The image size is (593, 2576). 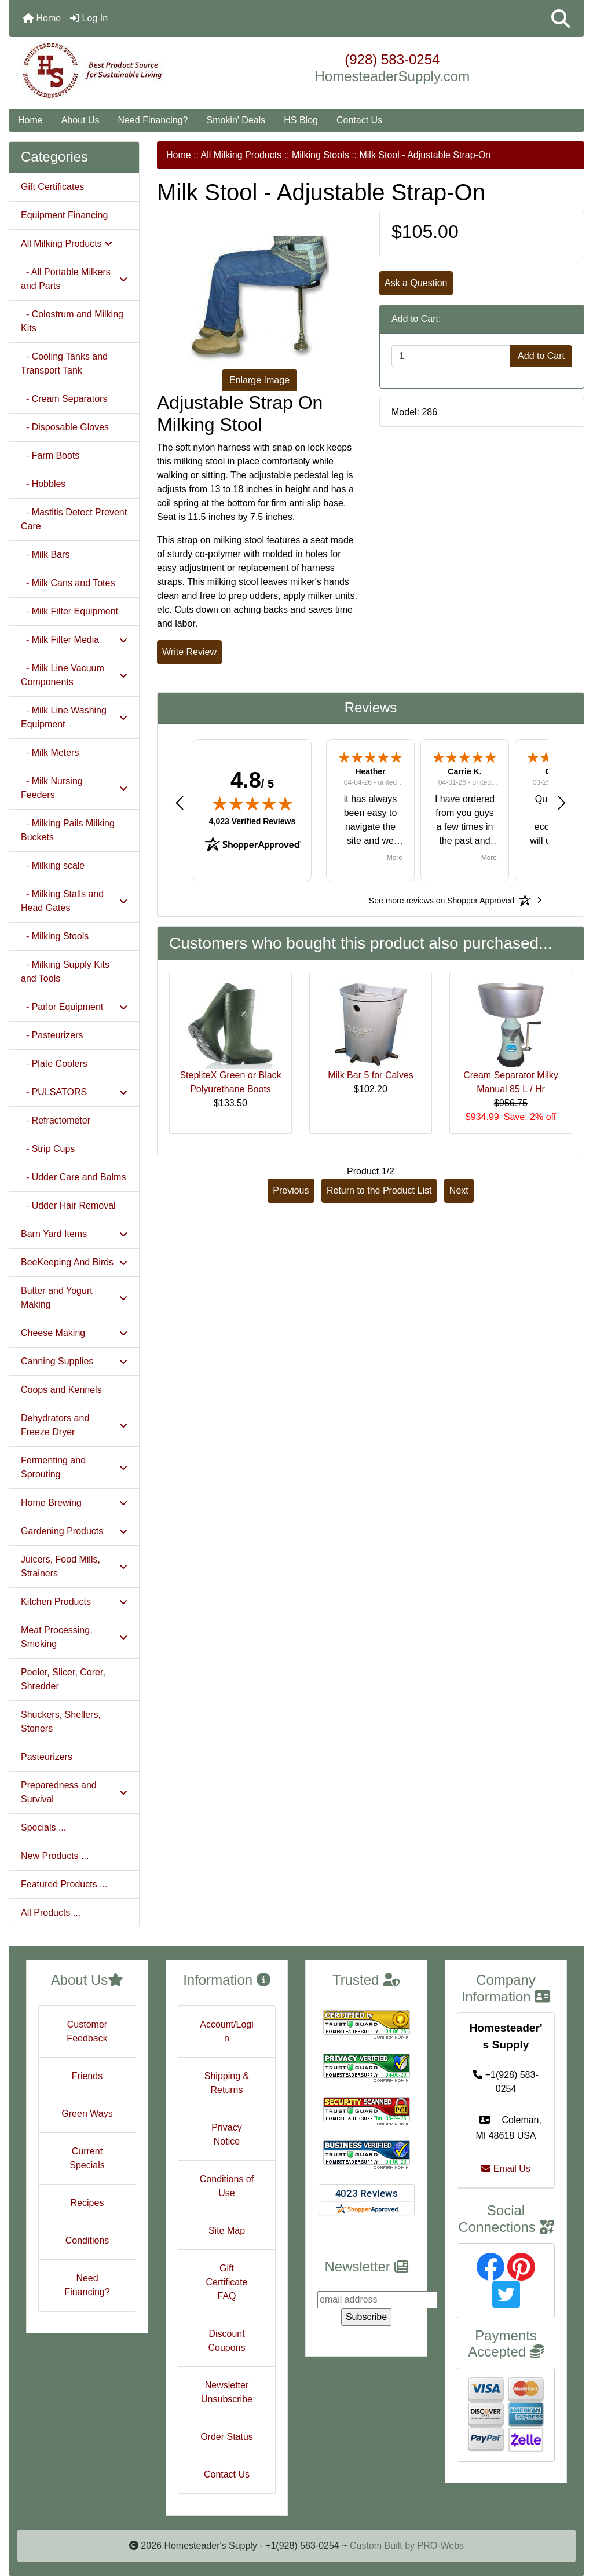 What do you see at coordinates (72, 321) in the screenshot?
I see `- Colostrum and Milking Kits` at bounding box center [72, 321].